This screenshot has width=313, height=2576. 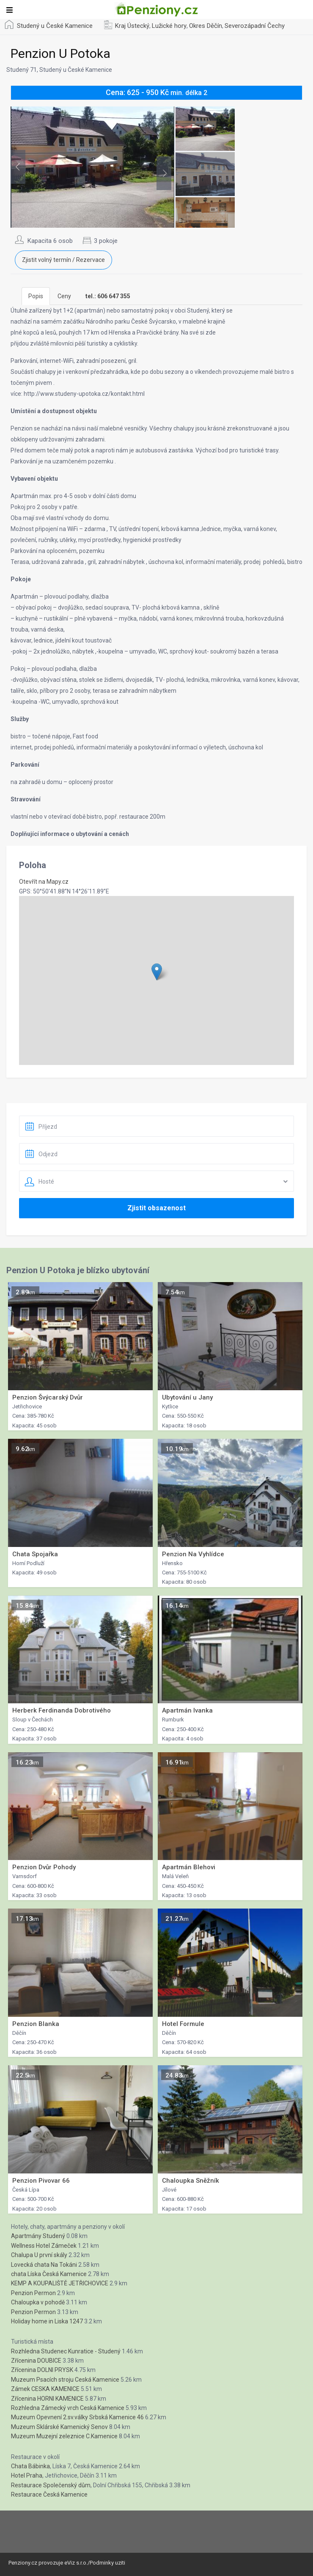 I want to click on Lužické hory, so click(x=169, y=26).